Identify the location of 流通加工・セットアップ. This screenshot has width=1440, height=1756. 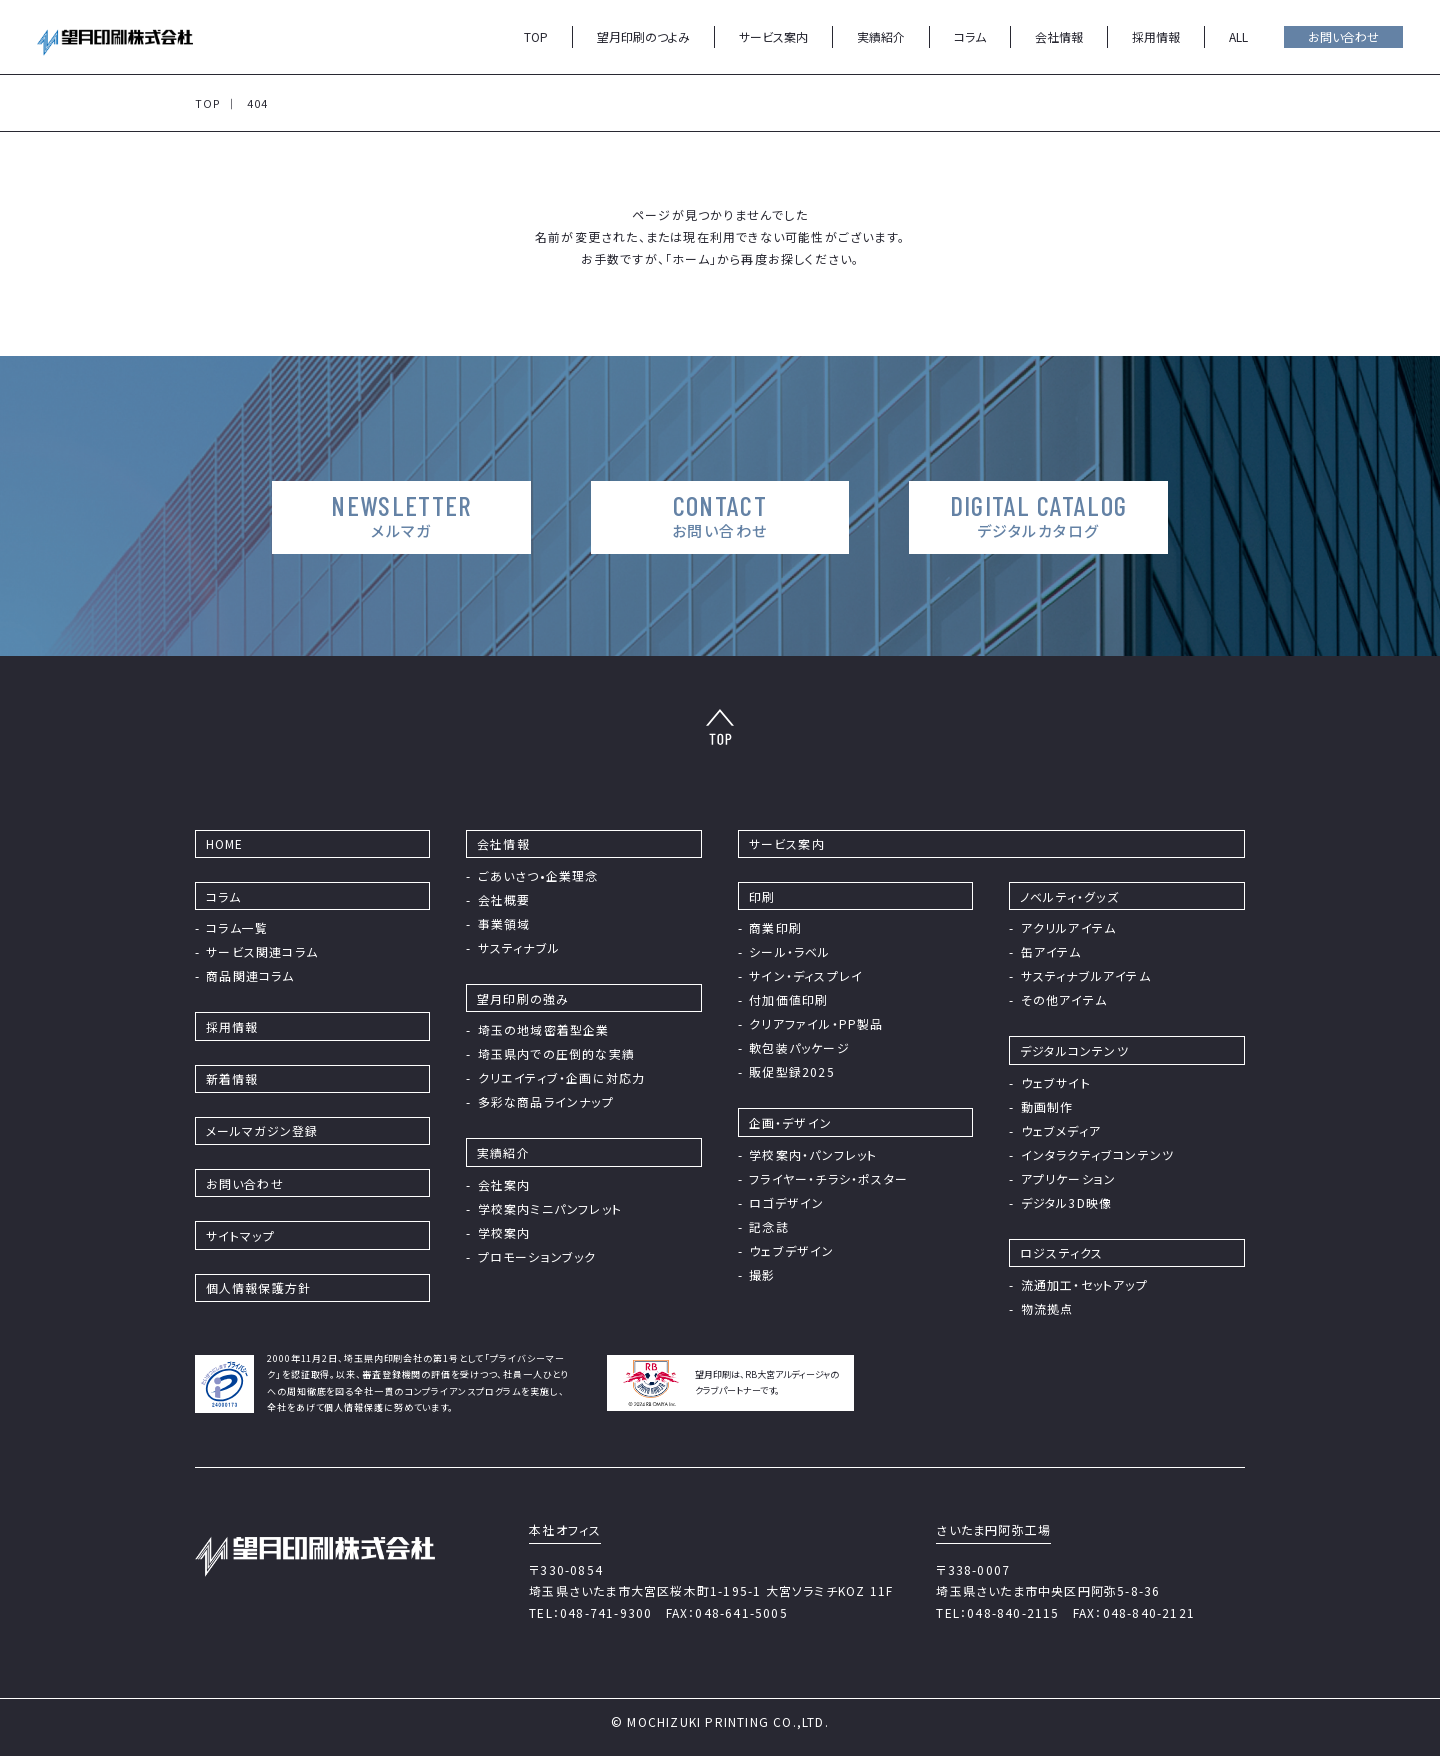
(1084, 1284).